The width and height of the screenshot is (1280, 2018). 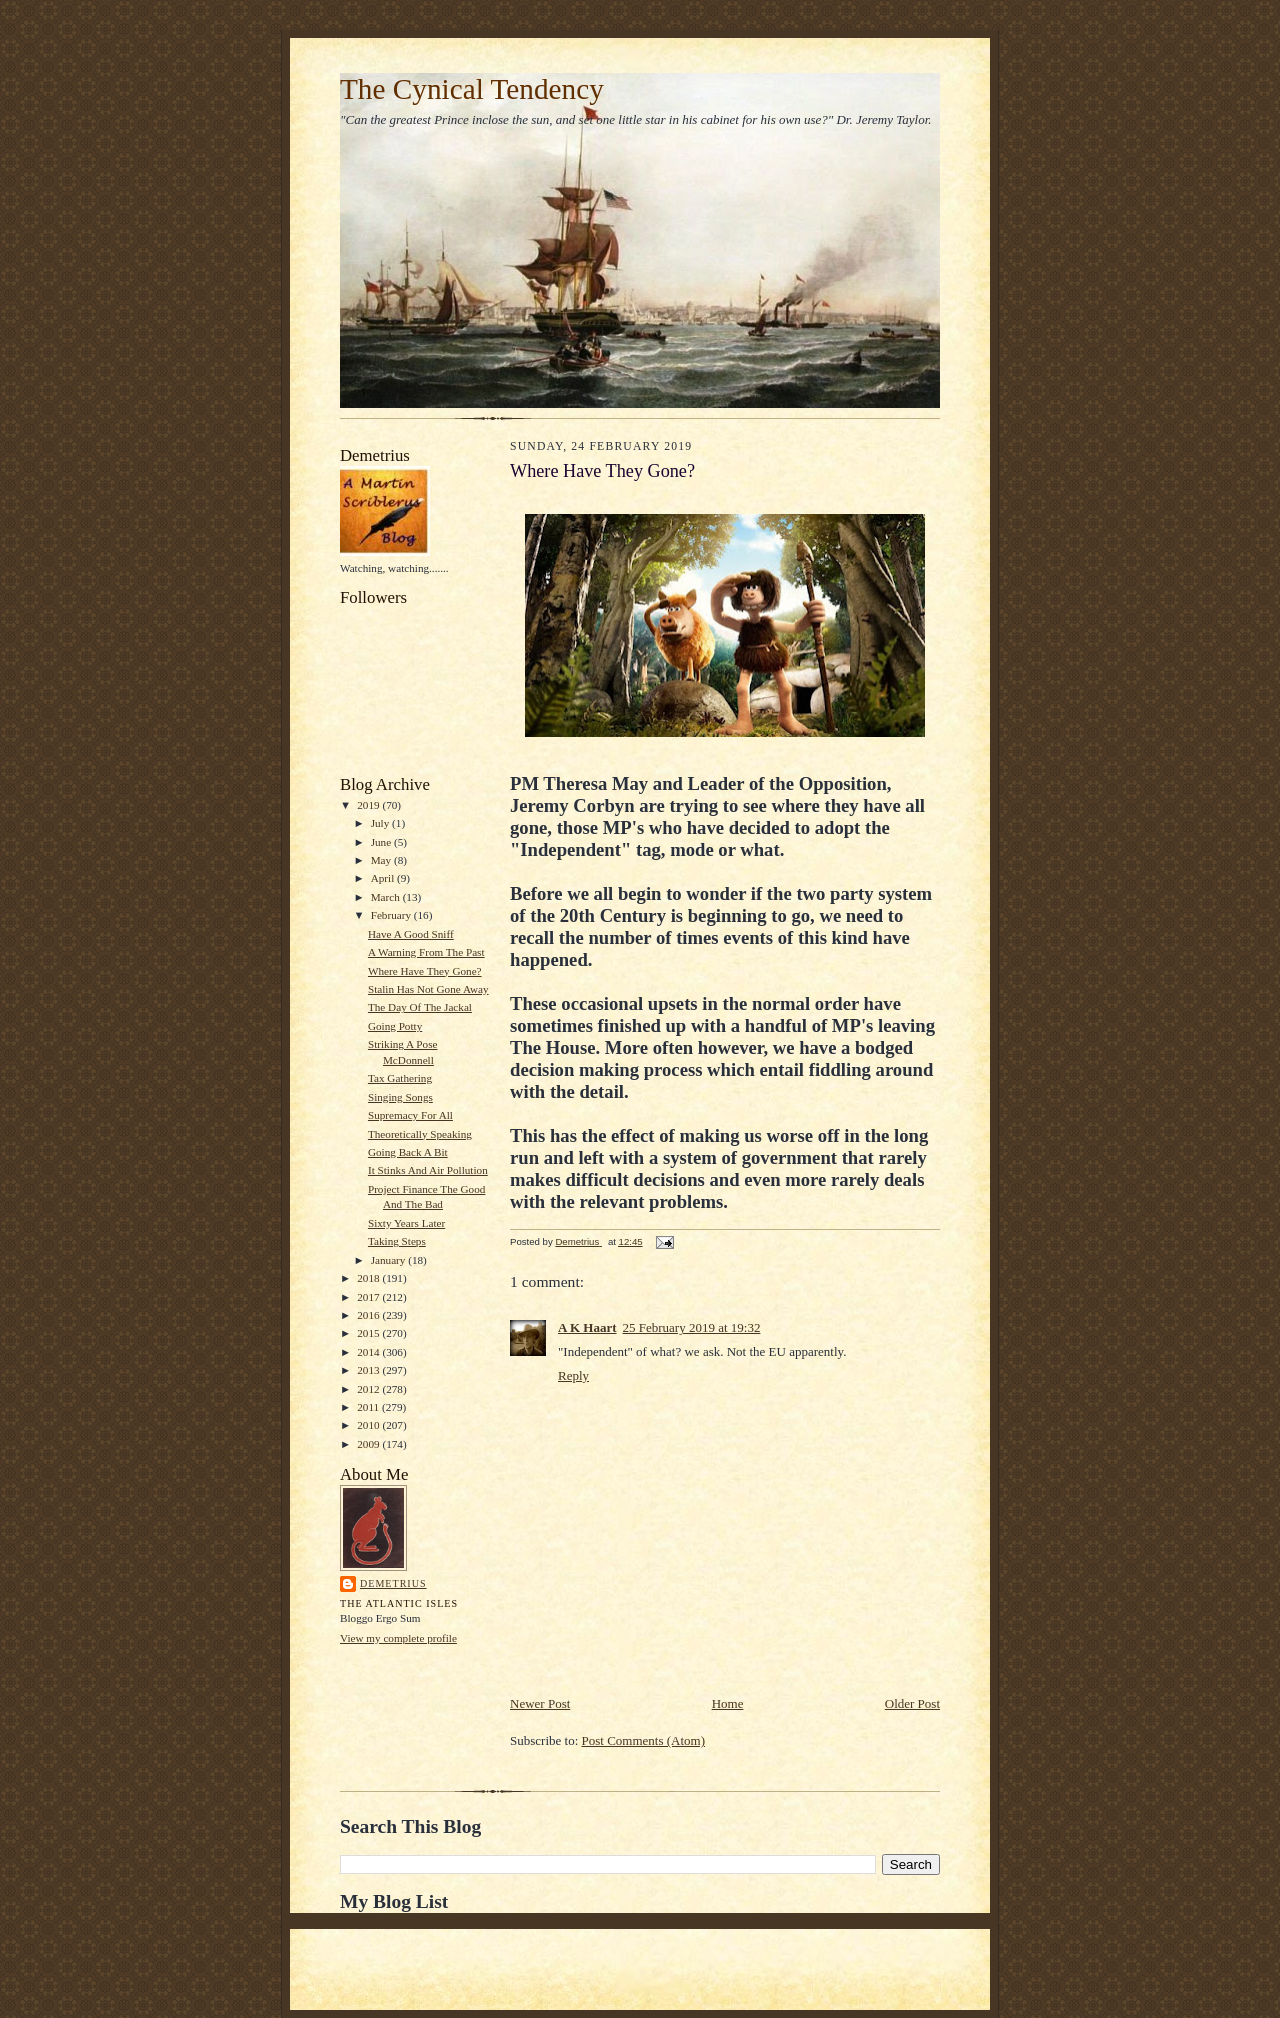 I want to click on 2016, so click(x=369, y=1315).